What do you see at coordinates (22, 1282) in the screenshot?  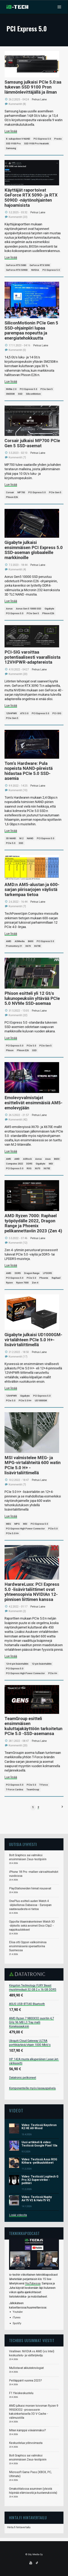 I see `Ryzen 7000` at bounding box center [22, 1282].